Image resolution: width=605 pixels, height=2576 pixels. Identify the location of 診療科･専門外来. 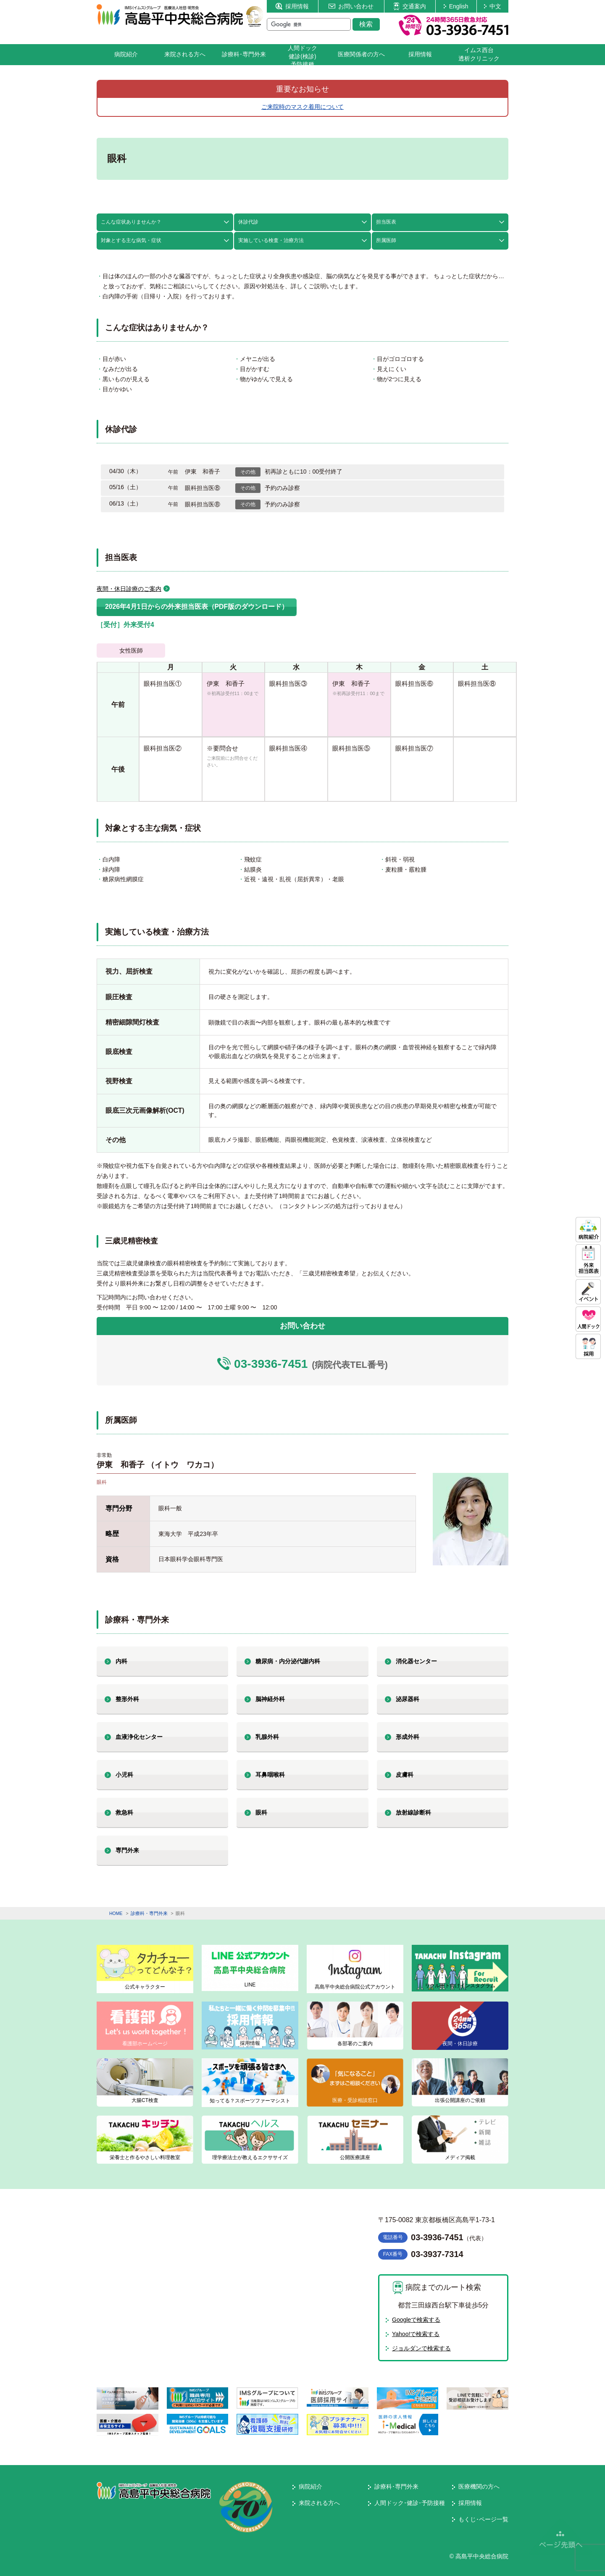
(244, 54).